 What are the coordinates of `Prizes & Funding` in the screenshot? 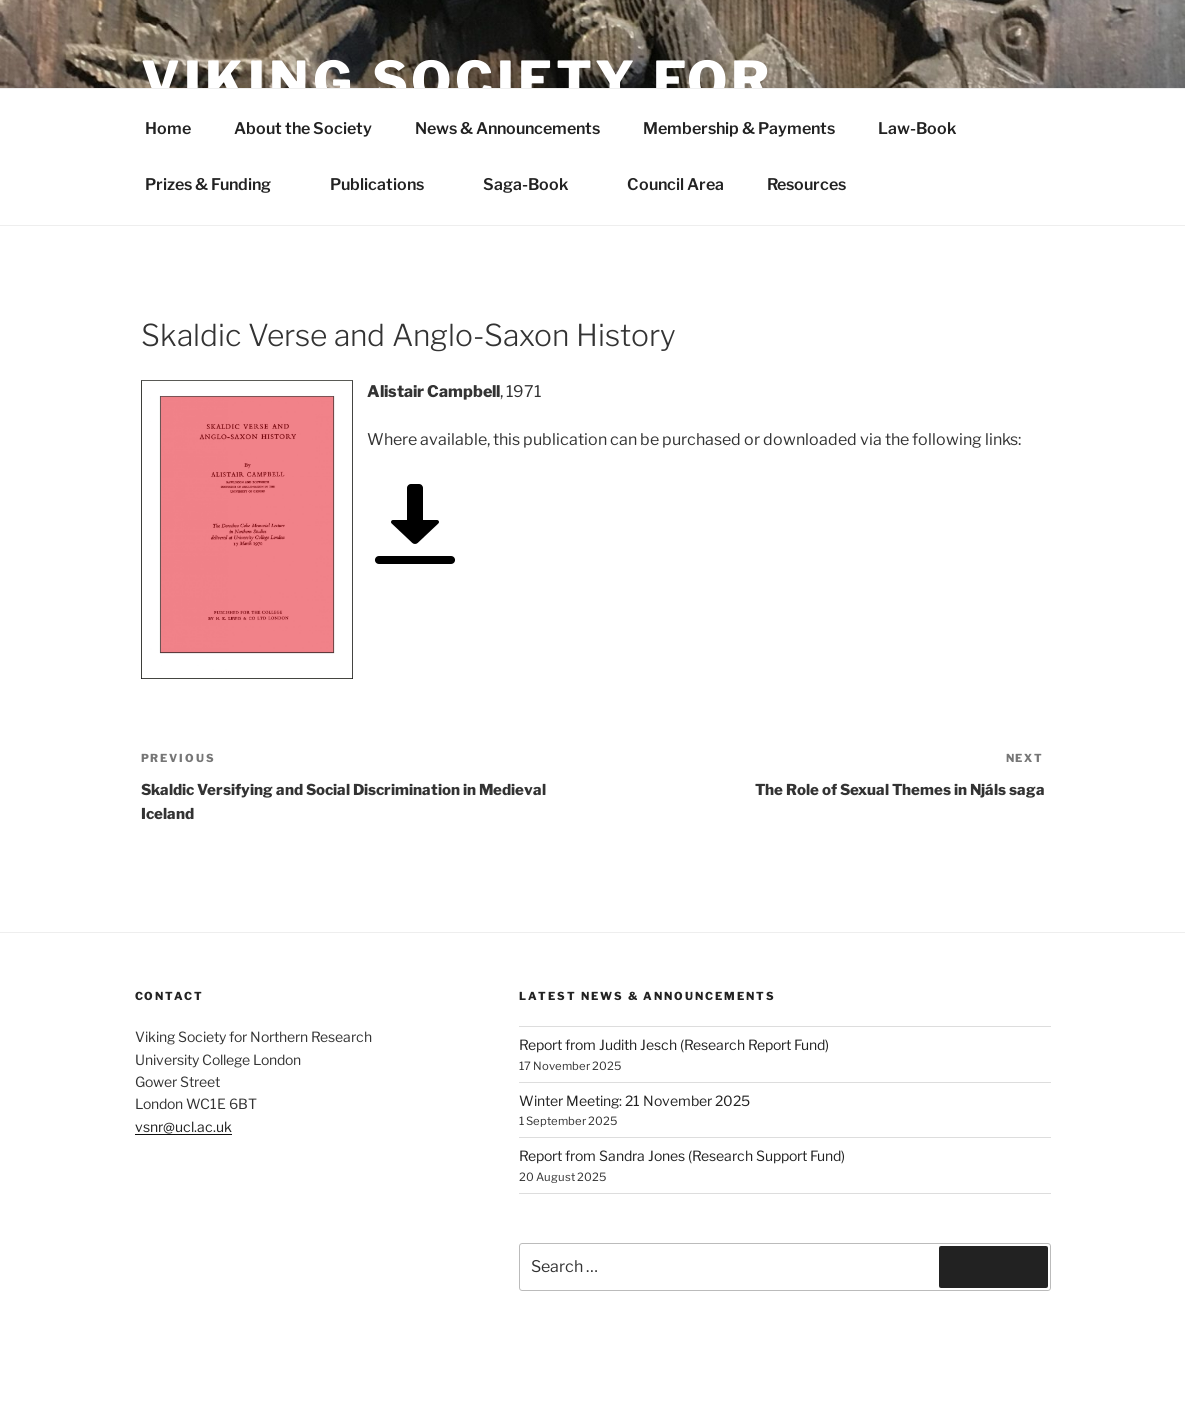 It's located at (218, 184).